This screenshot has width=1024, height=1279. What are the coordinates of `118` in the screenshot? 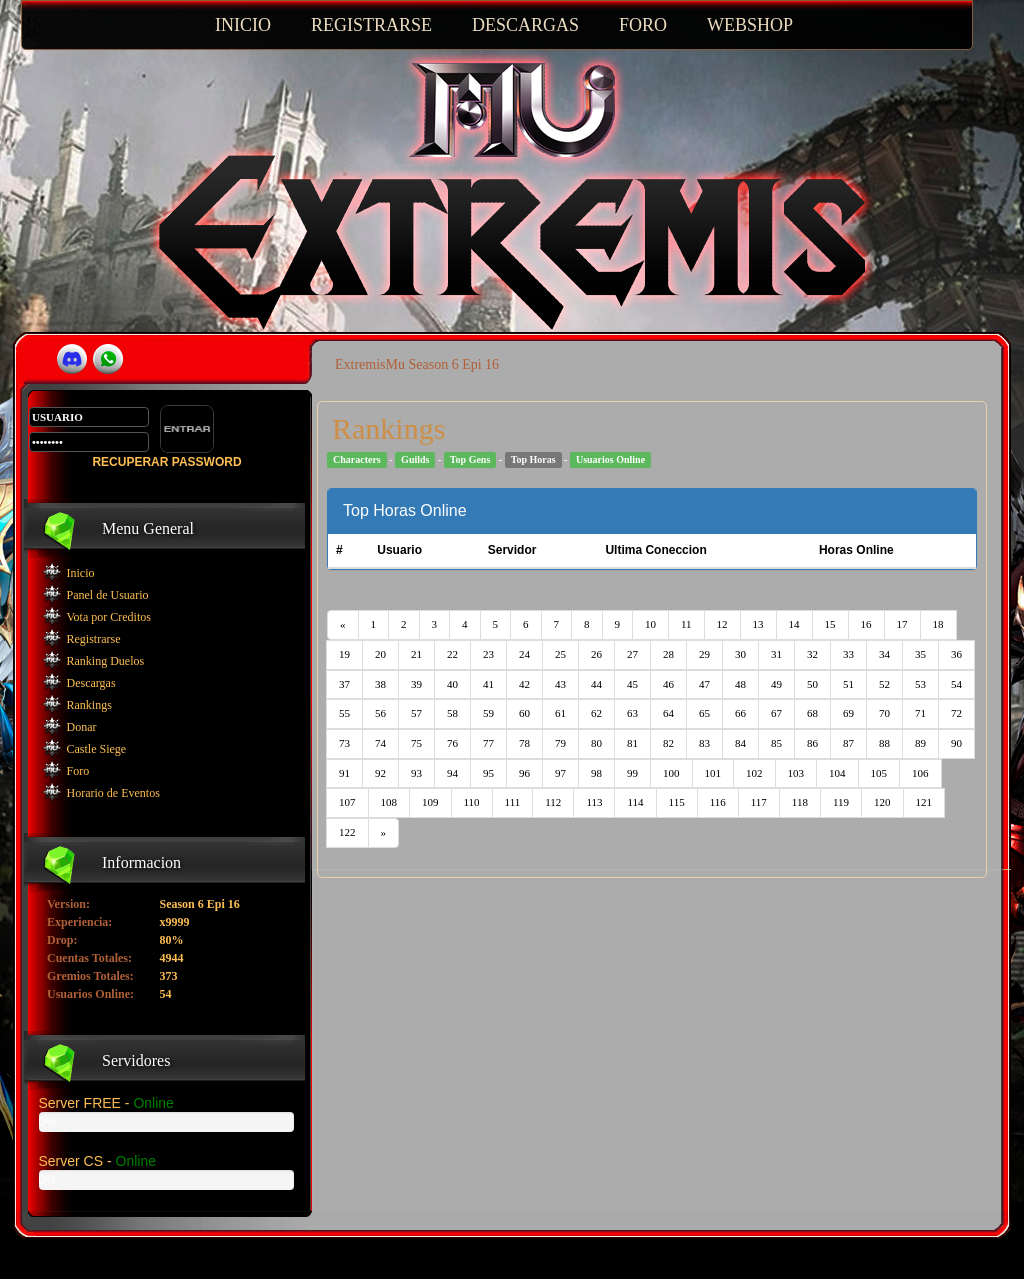 It's located at (800, 802).